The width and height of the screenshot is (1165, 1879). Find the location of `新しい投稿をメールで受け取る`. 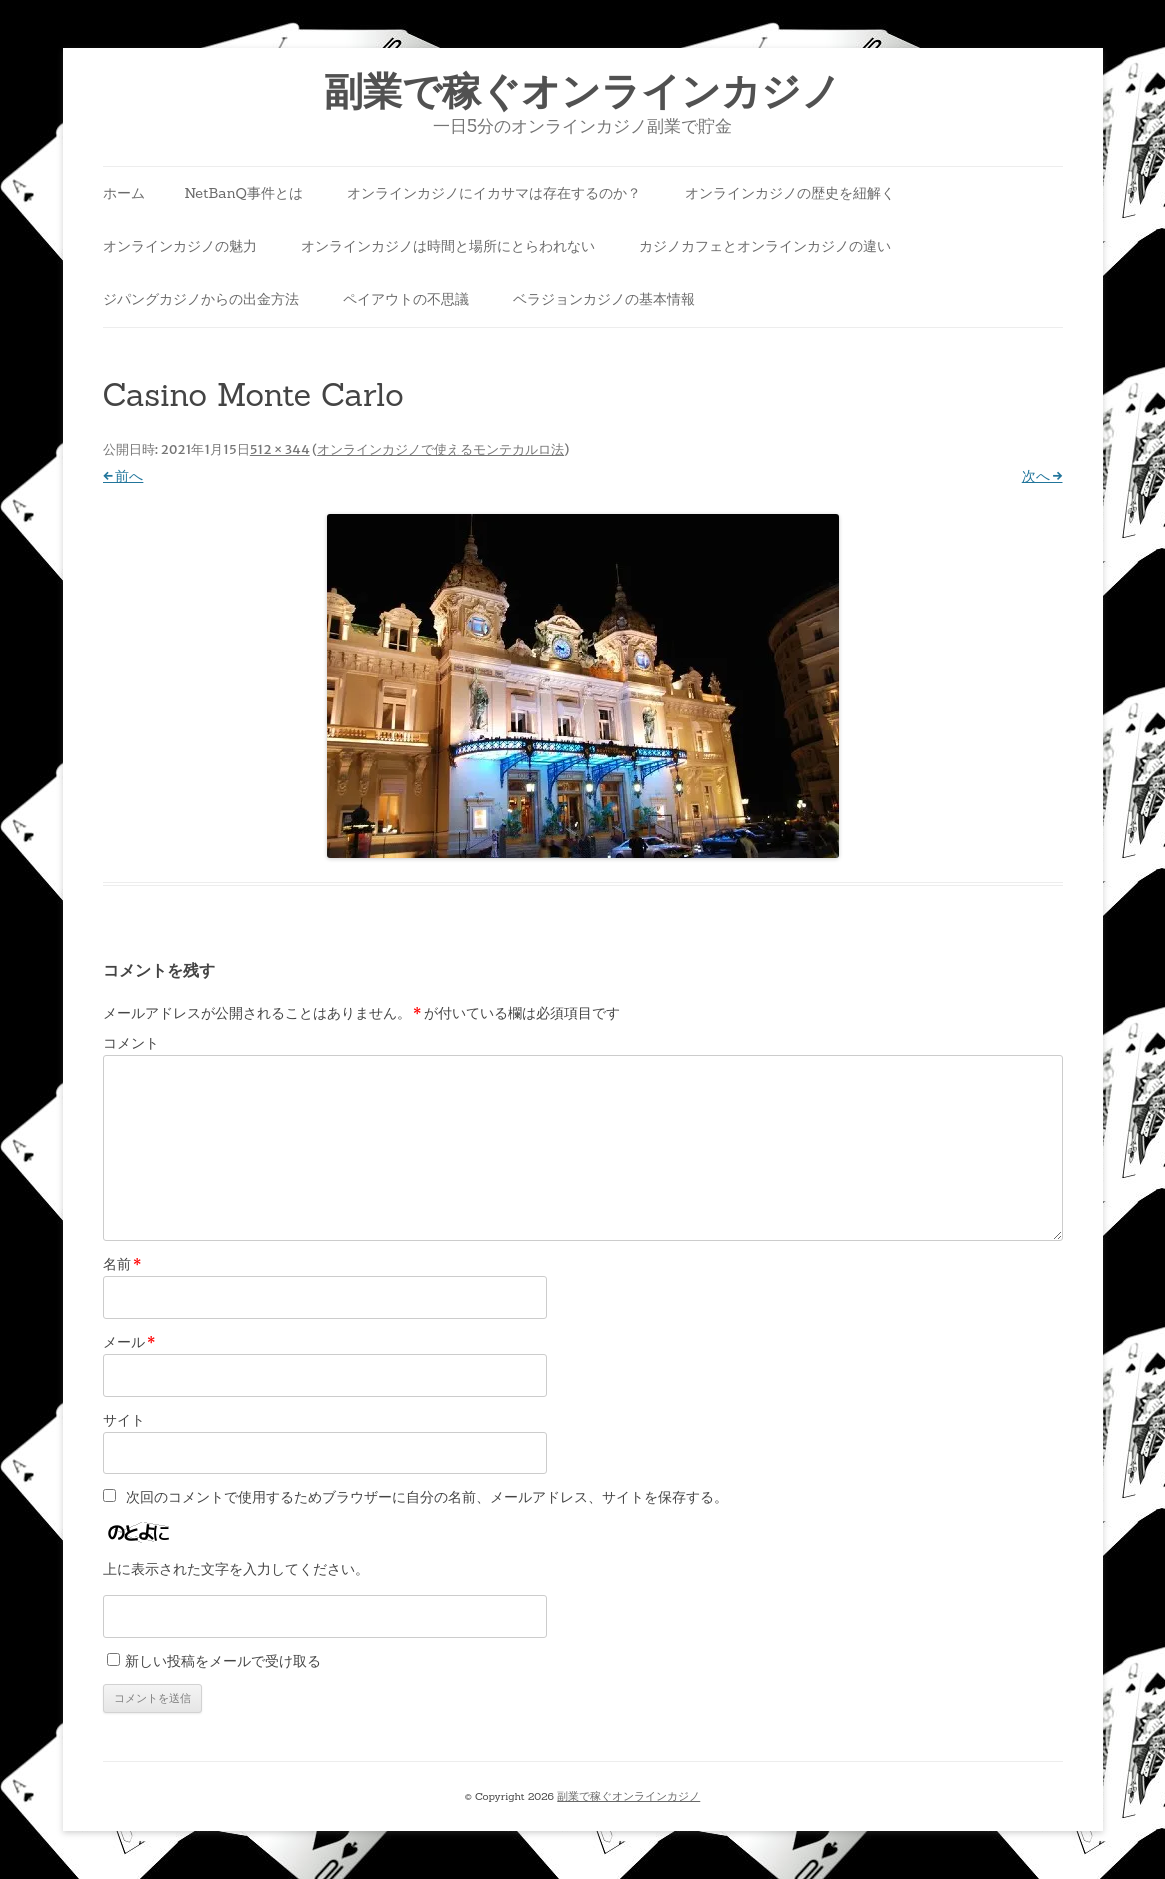

新しい投稿をメールで受け取る is located at coordinates (223, 1661).